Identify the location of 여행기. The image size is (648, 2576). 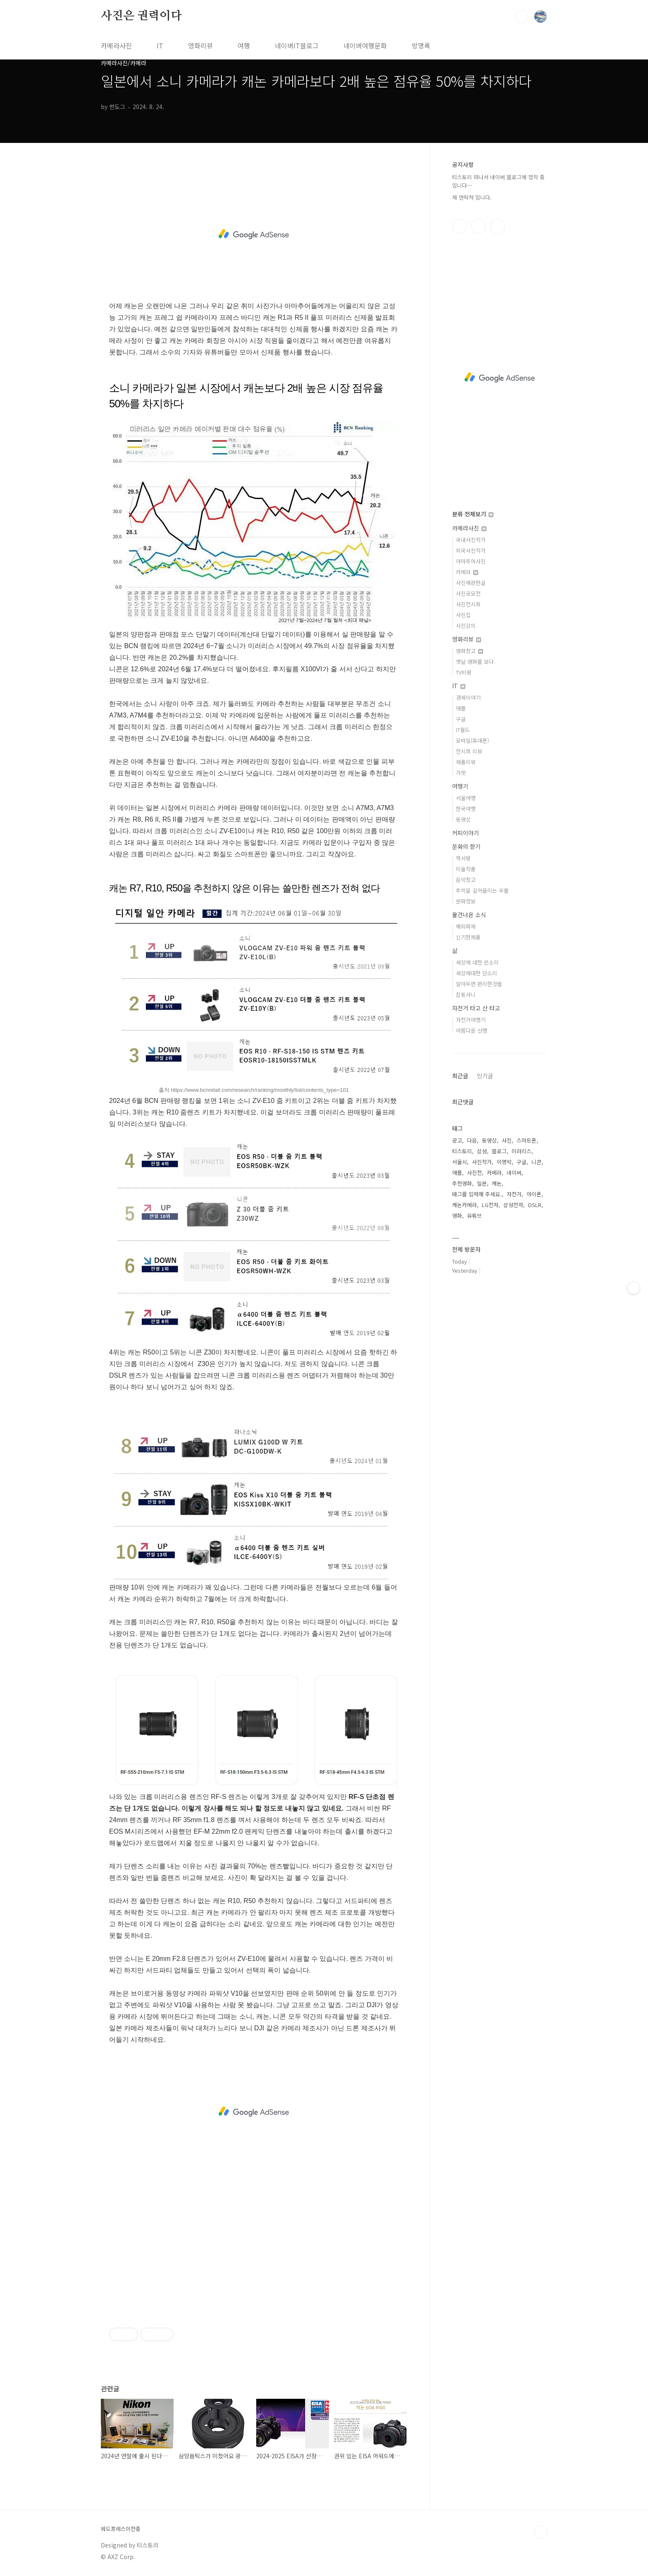
(460, 786).